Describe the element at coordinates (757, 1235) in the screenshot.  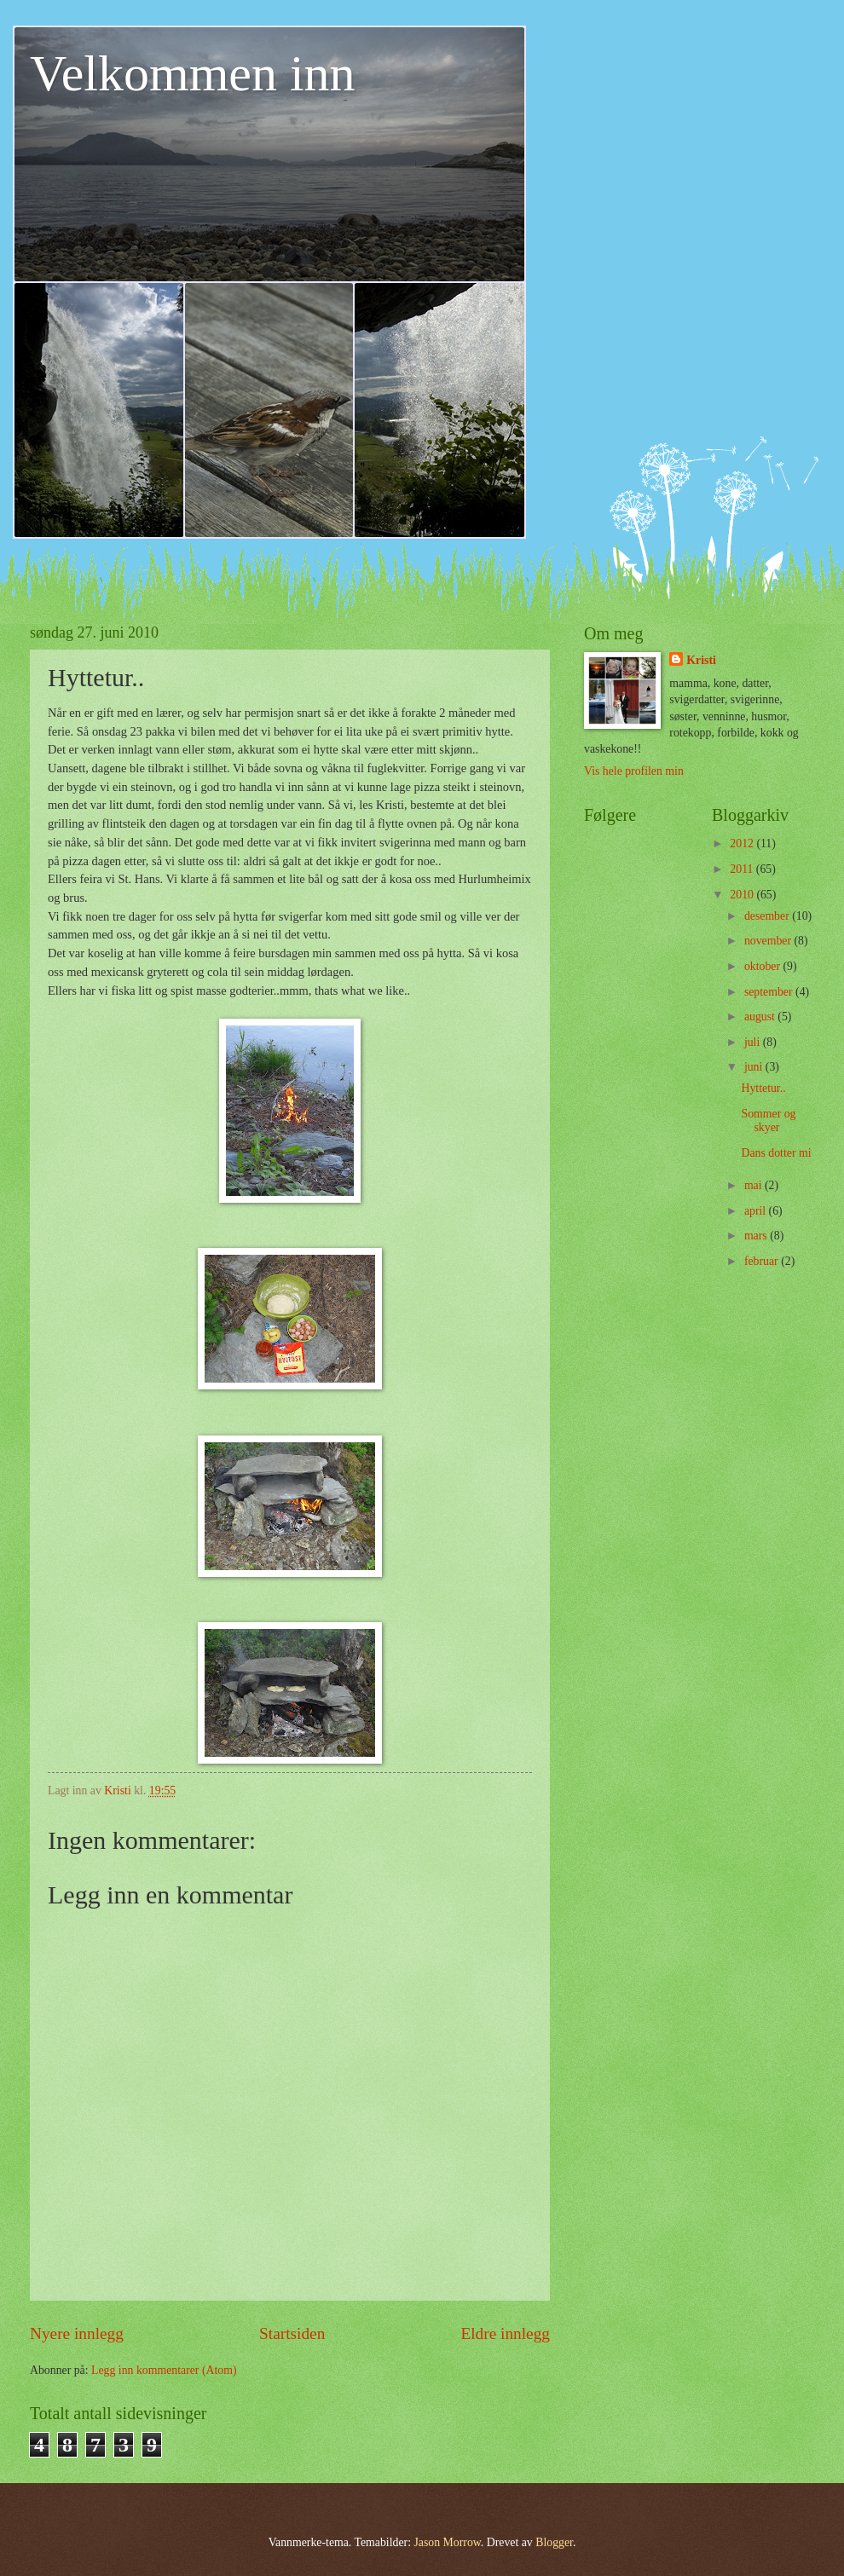
I see `mars` at that location.